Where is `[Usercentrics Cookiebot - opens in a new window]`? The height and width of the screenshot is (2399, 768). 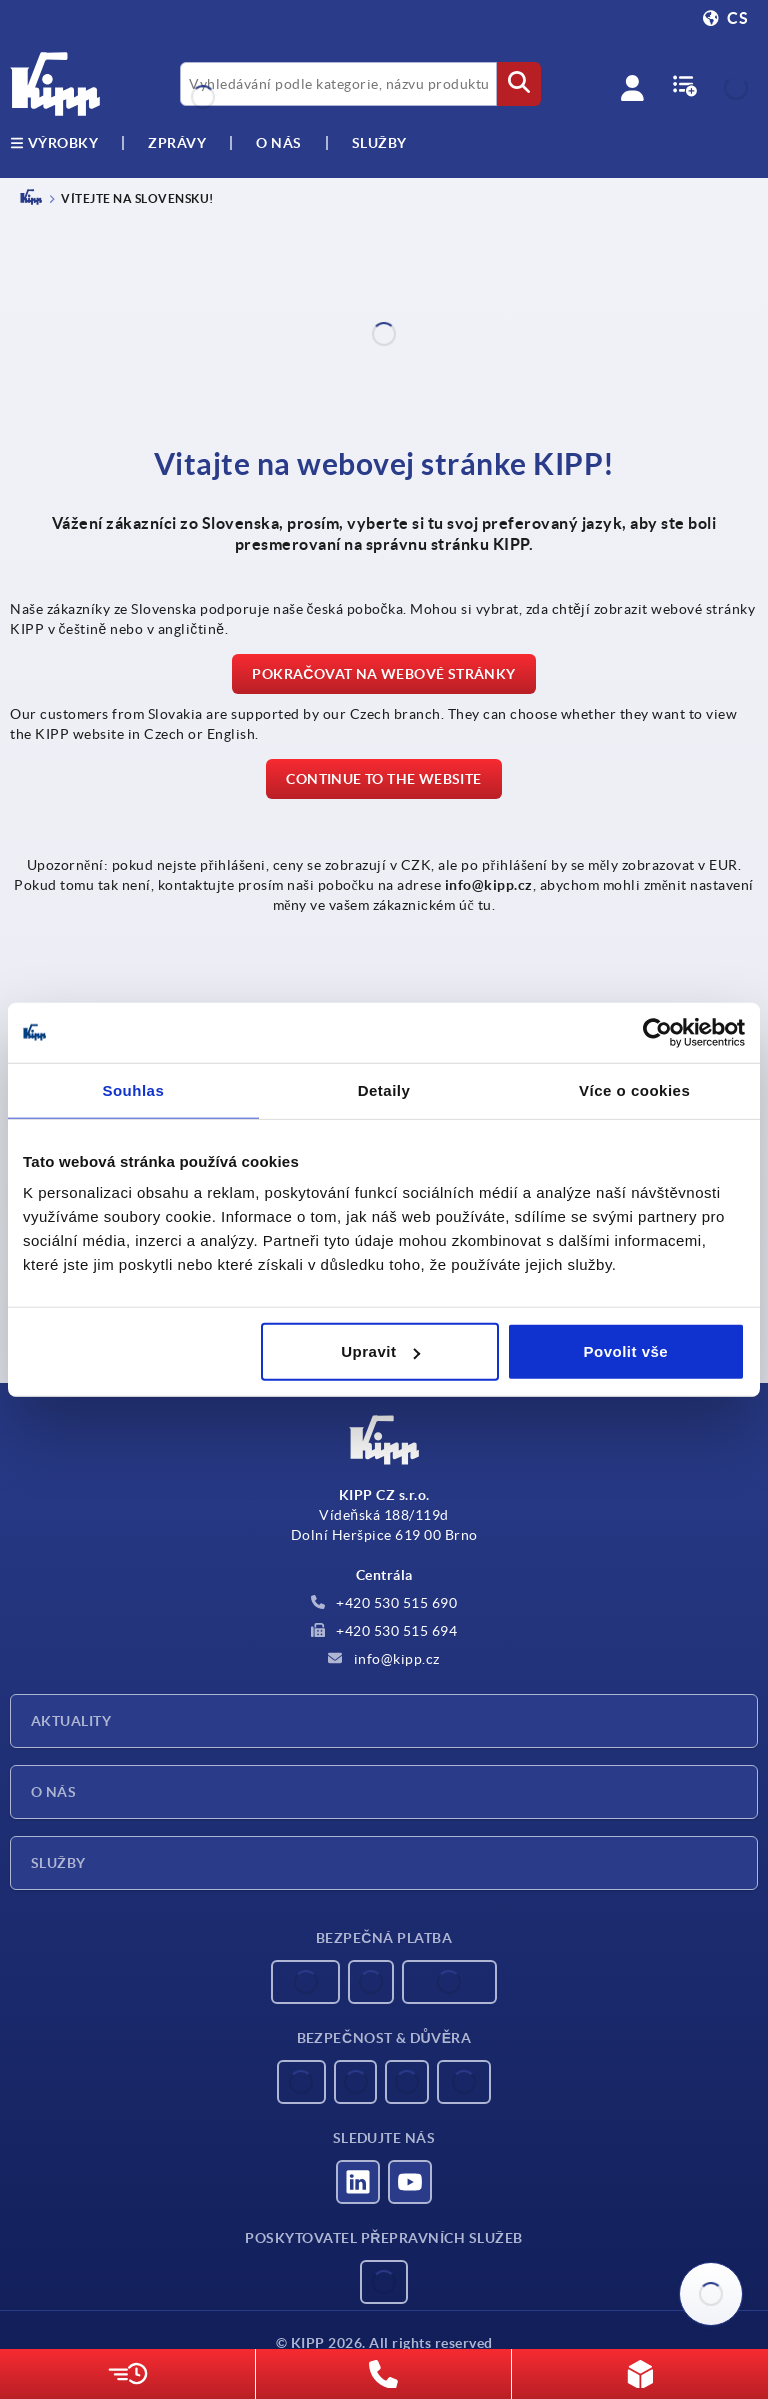
[Usercentrics Cookiebot - opens in a new window] is located at coordinates (657, 1032).